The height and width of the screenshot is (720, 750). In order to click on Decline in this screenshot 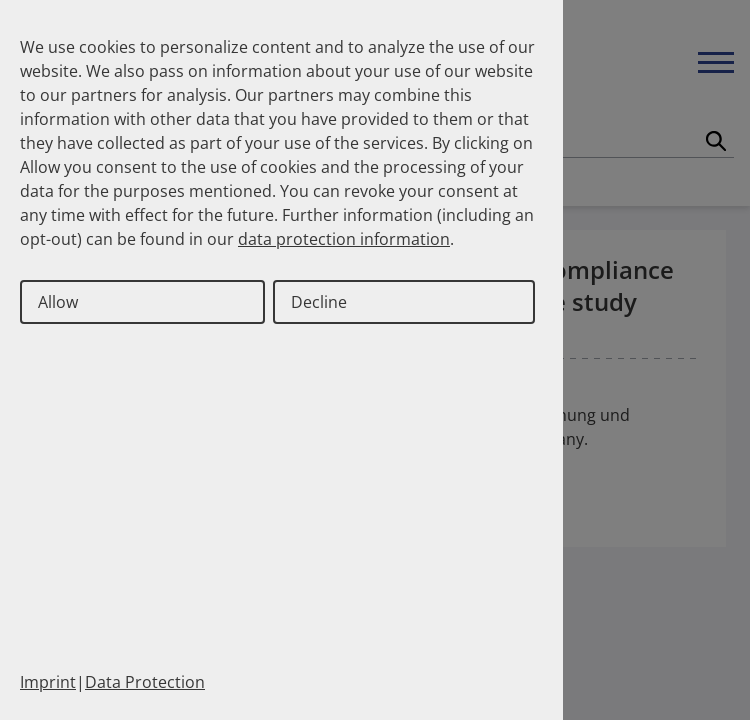, I will do `click(319, 302)`.